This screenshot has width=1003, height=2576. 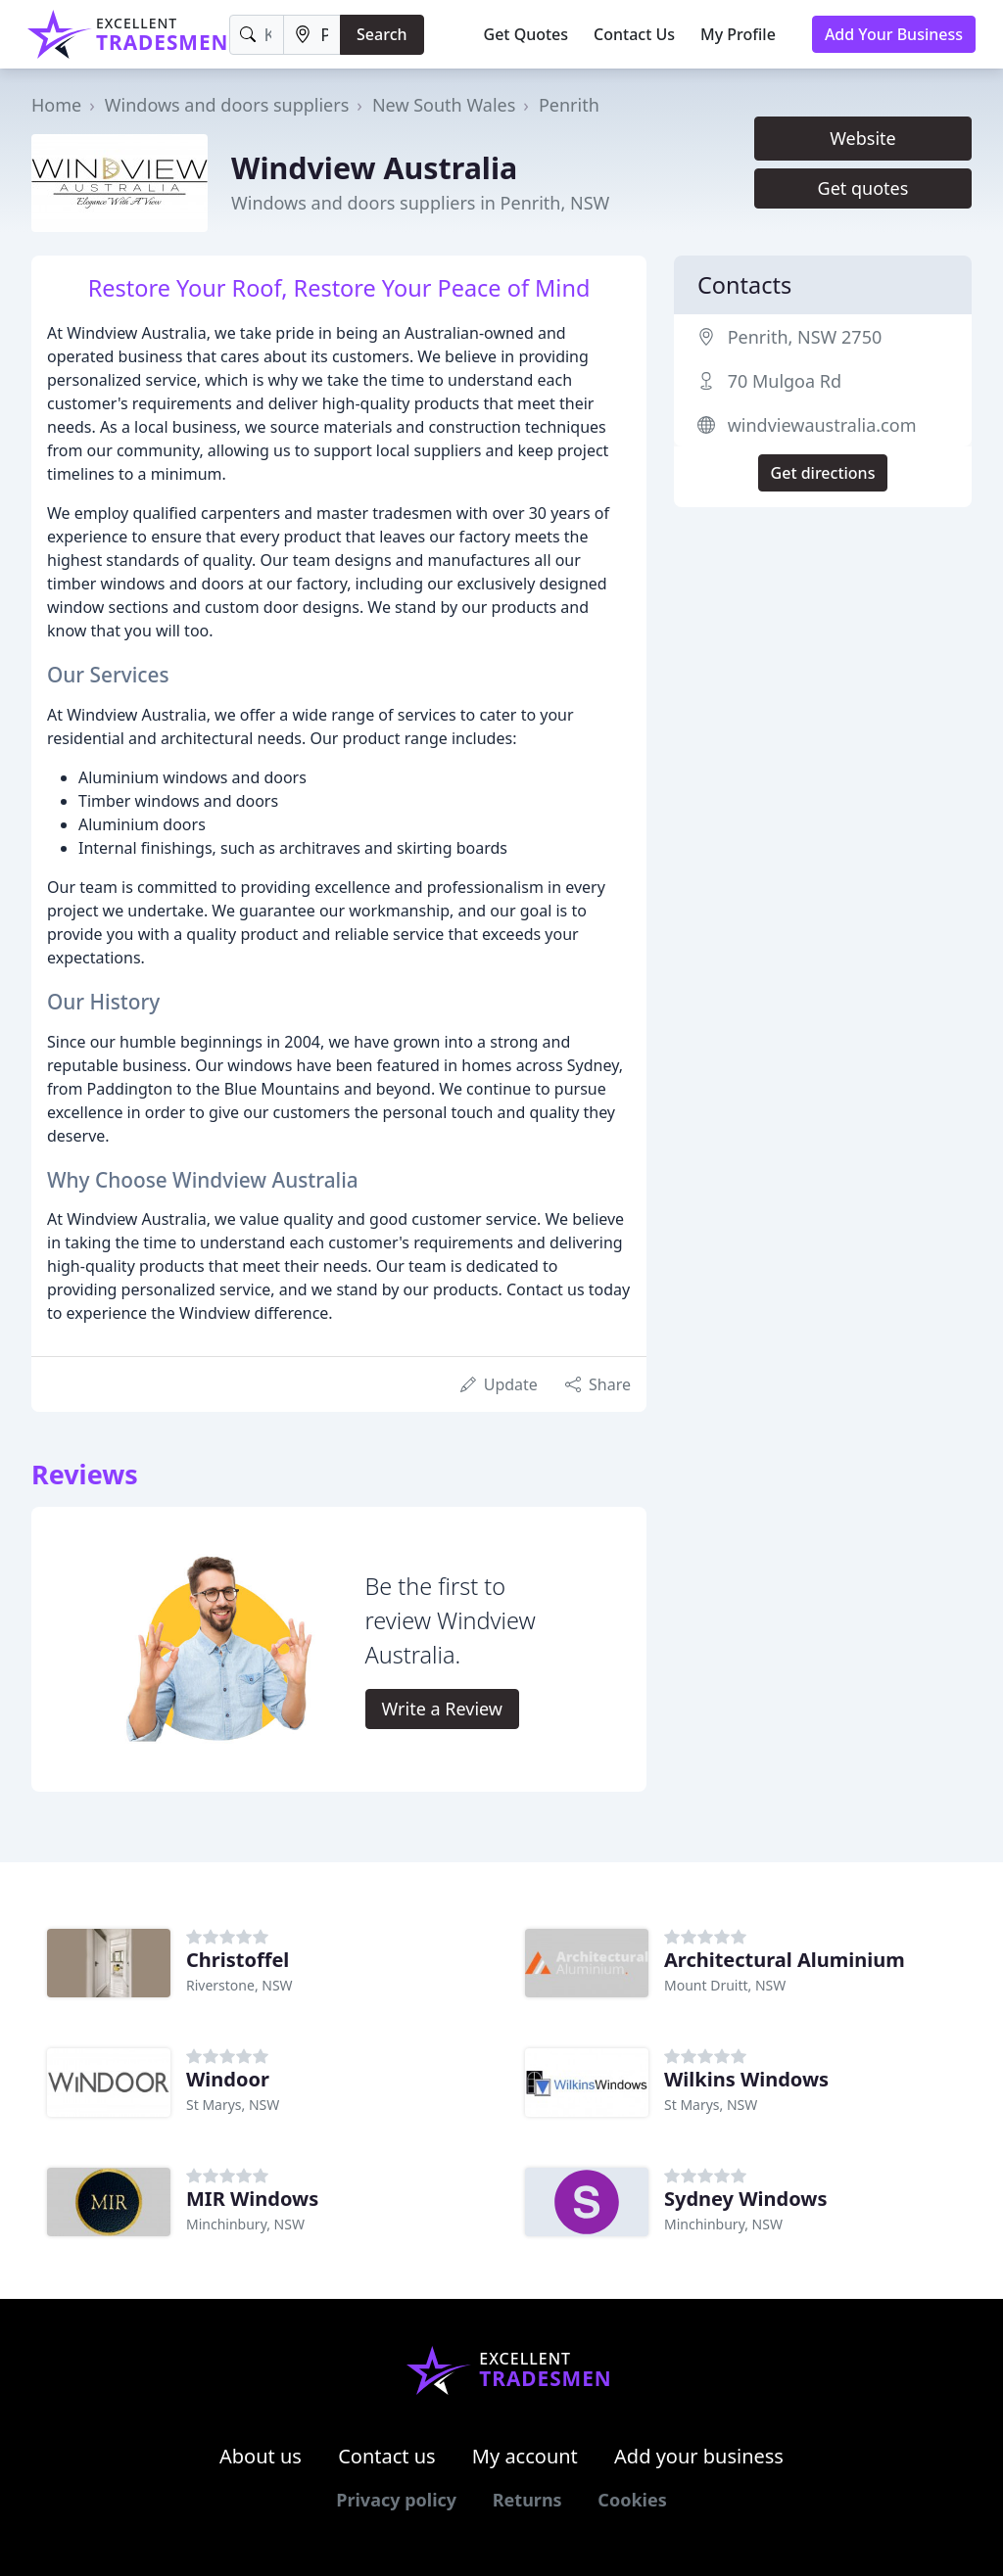 I want to click on Windview Australia, so click(x=374, y=167).